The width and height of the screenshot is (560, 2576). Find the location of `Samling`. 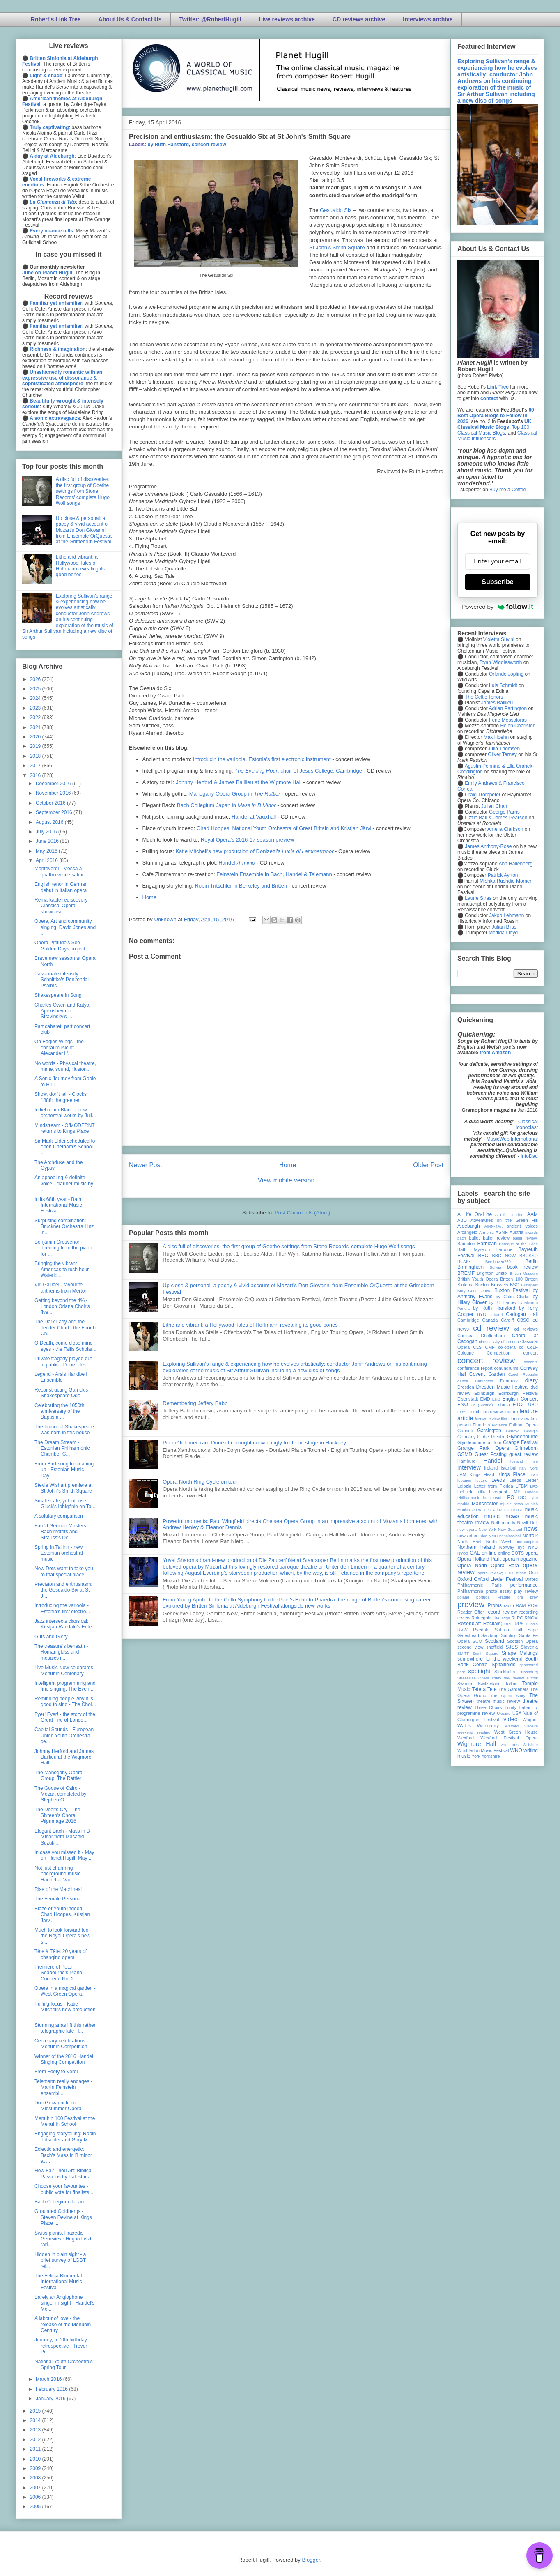

Samling is located at coordinates (509, 1635).